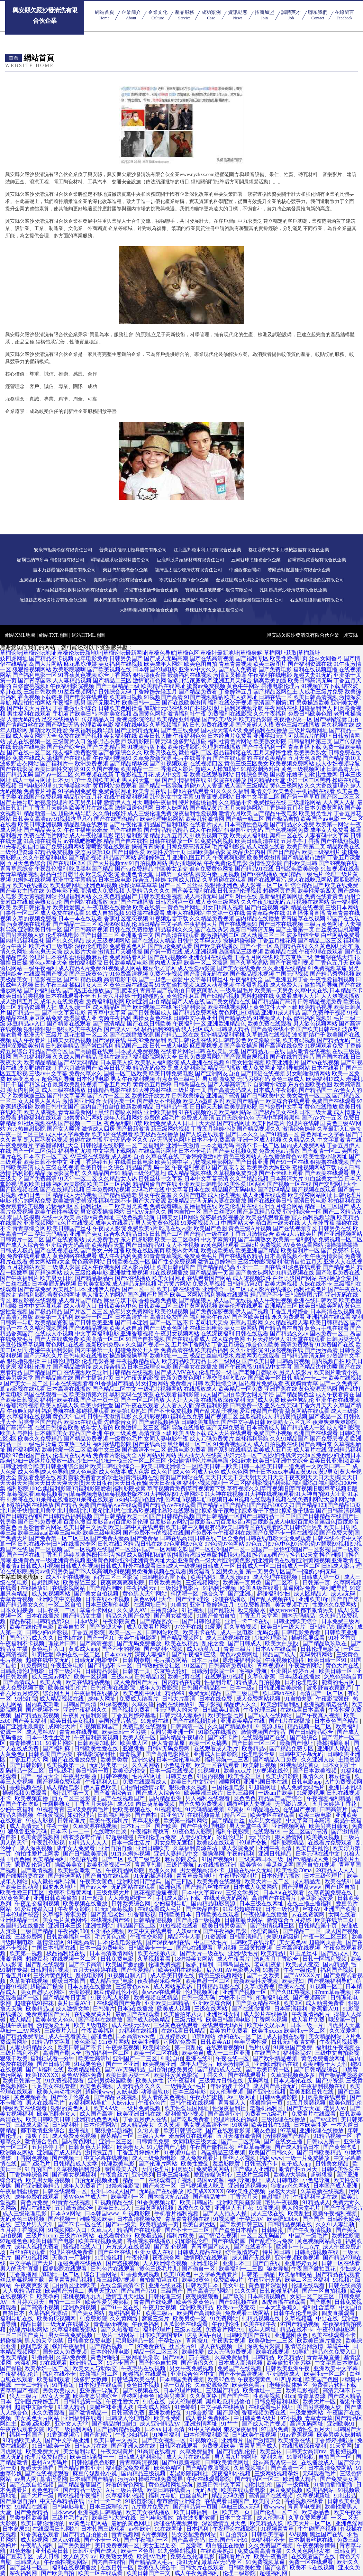  What do you see at coordinates (300, 1677) in the screenshot?
I see `日本a级在线播放` at bounding box center [300, 1677].